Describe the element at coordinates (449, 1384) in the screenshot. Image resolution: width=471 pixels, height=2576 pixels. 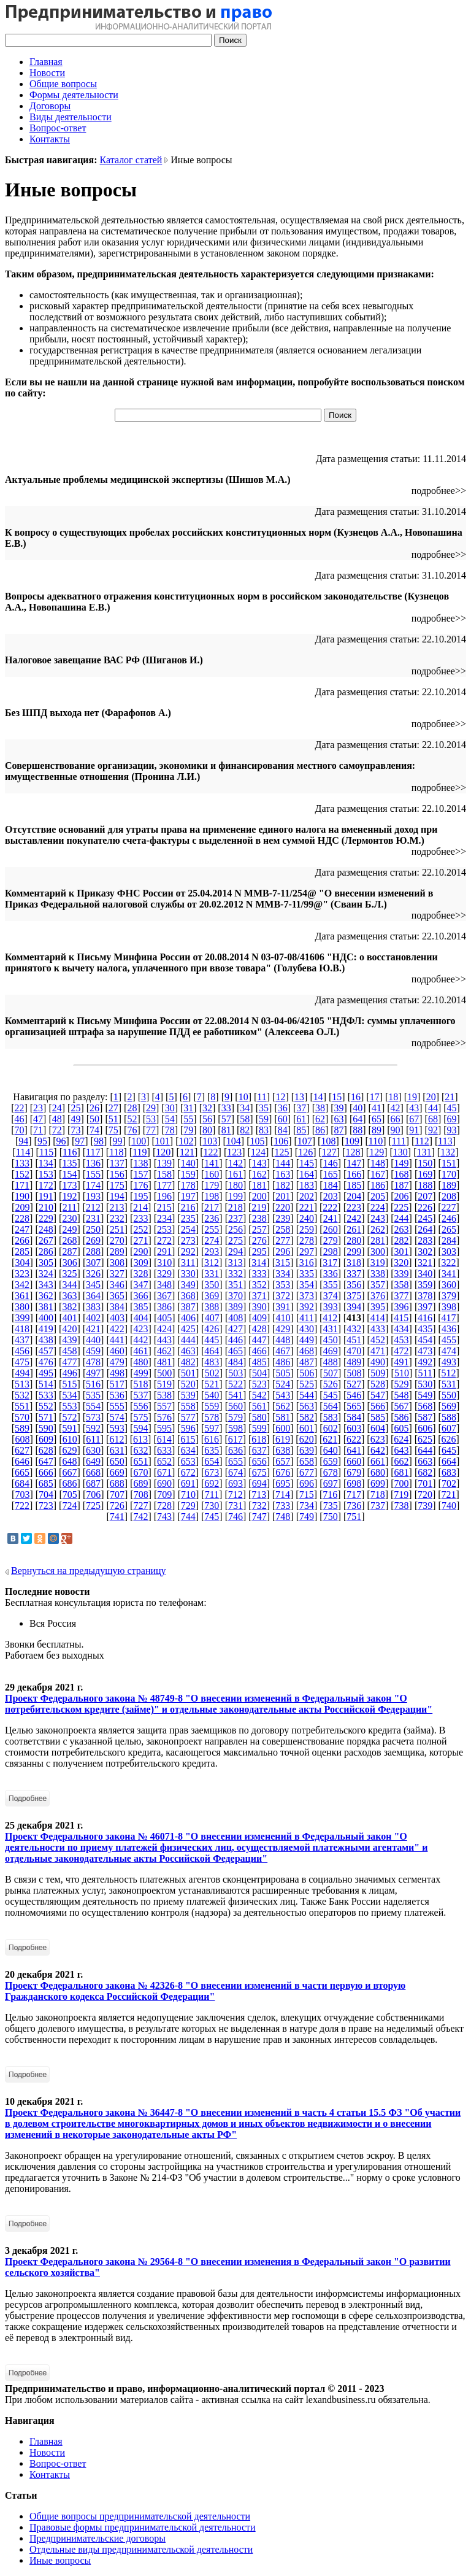
I see `531` at that location.